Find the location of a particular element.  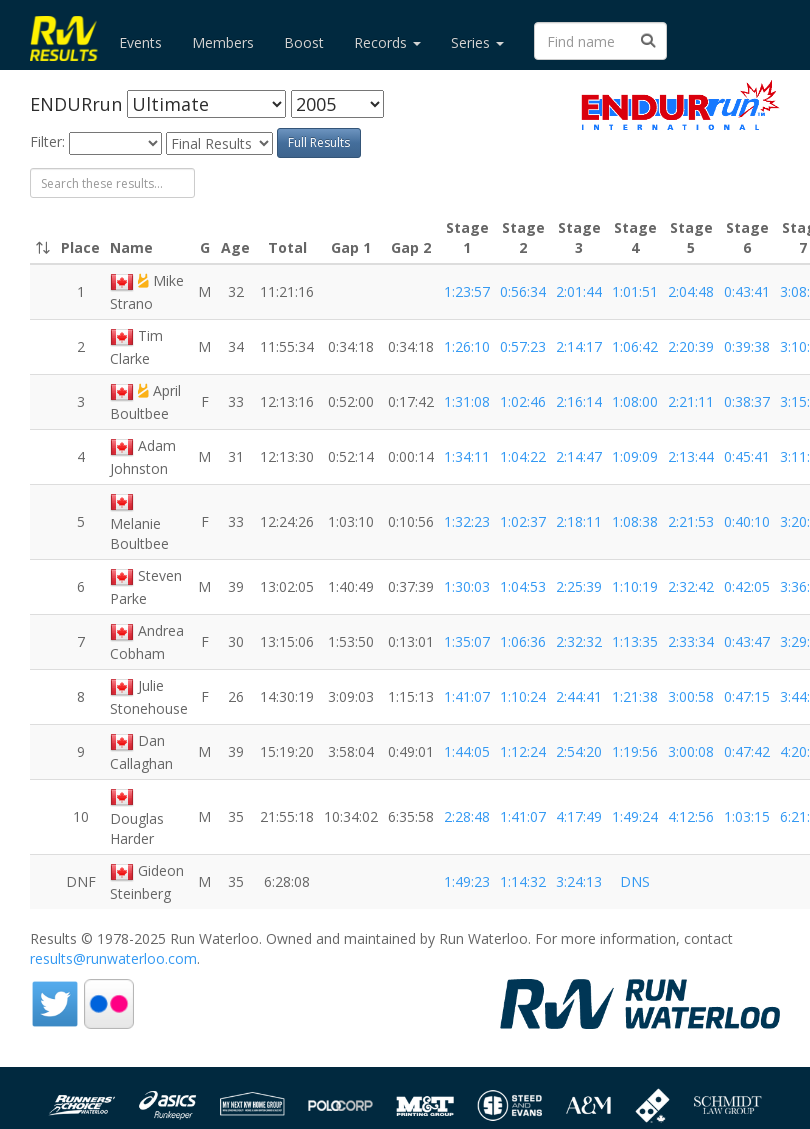

2:21:53 is located at coordinates (691, 521).